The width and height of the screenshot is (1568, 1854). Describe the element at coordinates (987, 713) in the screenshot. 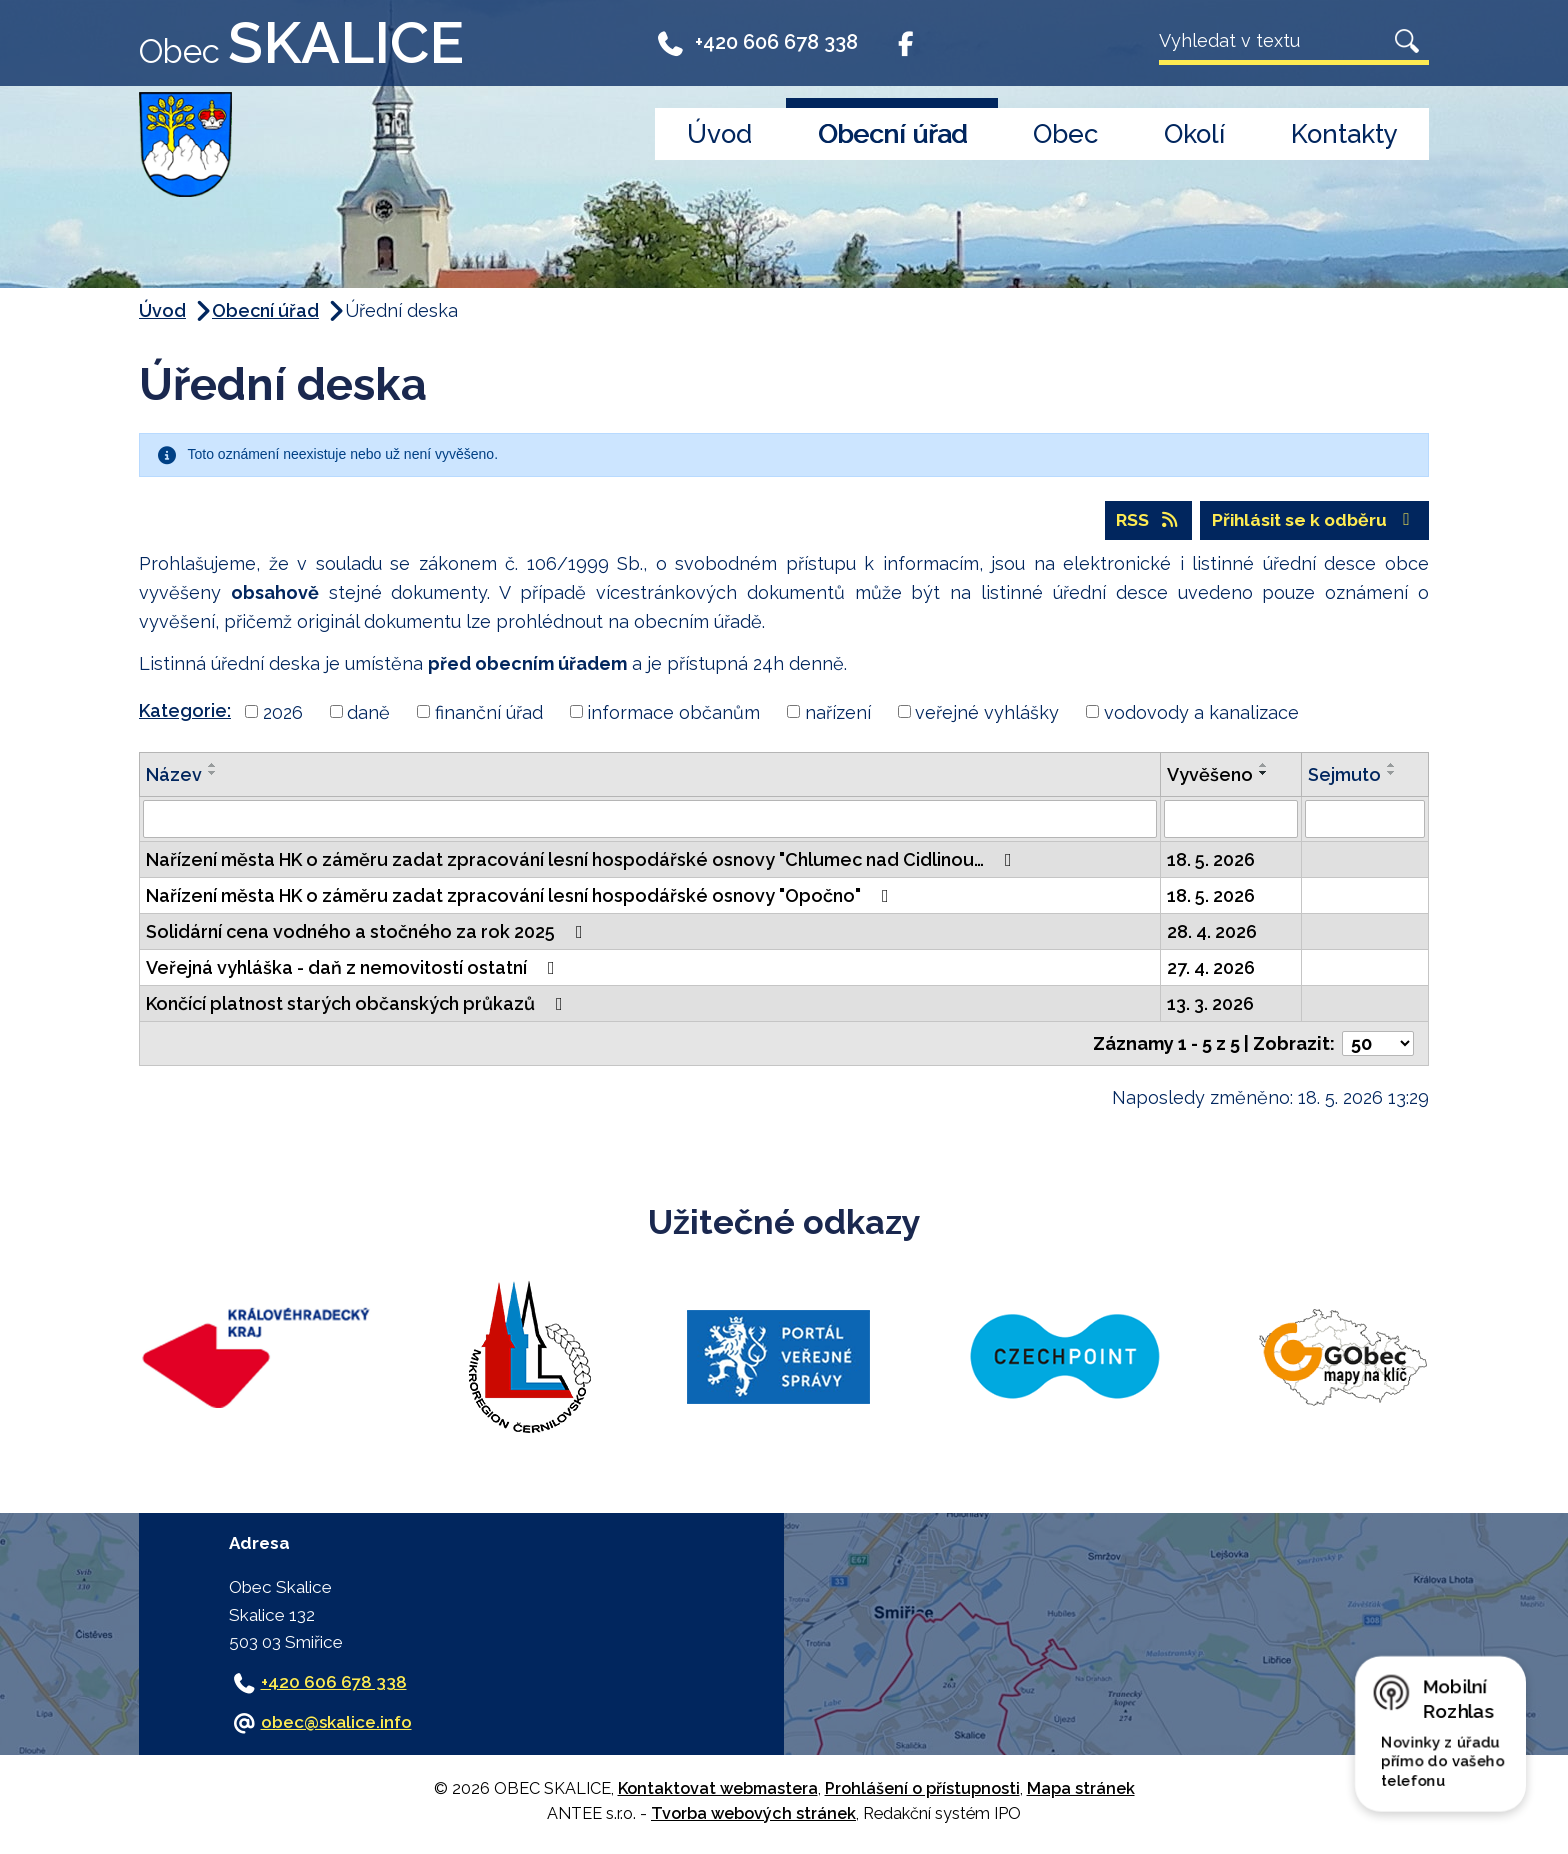

I see `veřejné vyhlášky` at that location.